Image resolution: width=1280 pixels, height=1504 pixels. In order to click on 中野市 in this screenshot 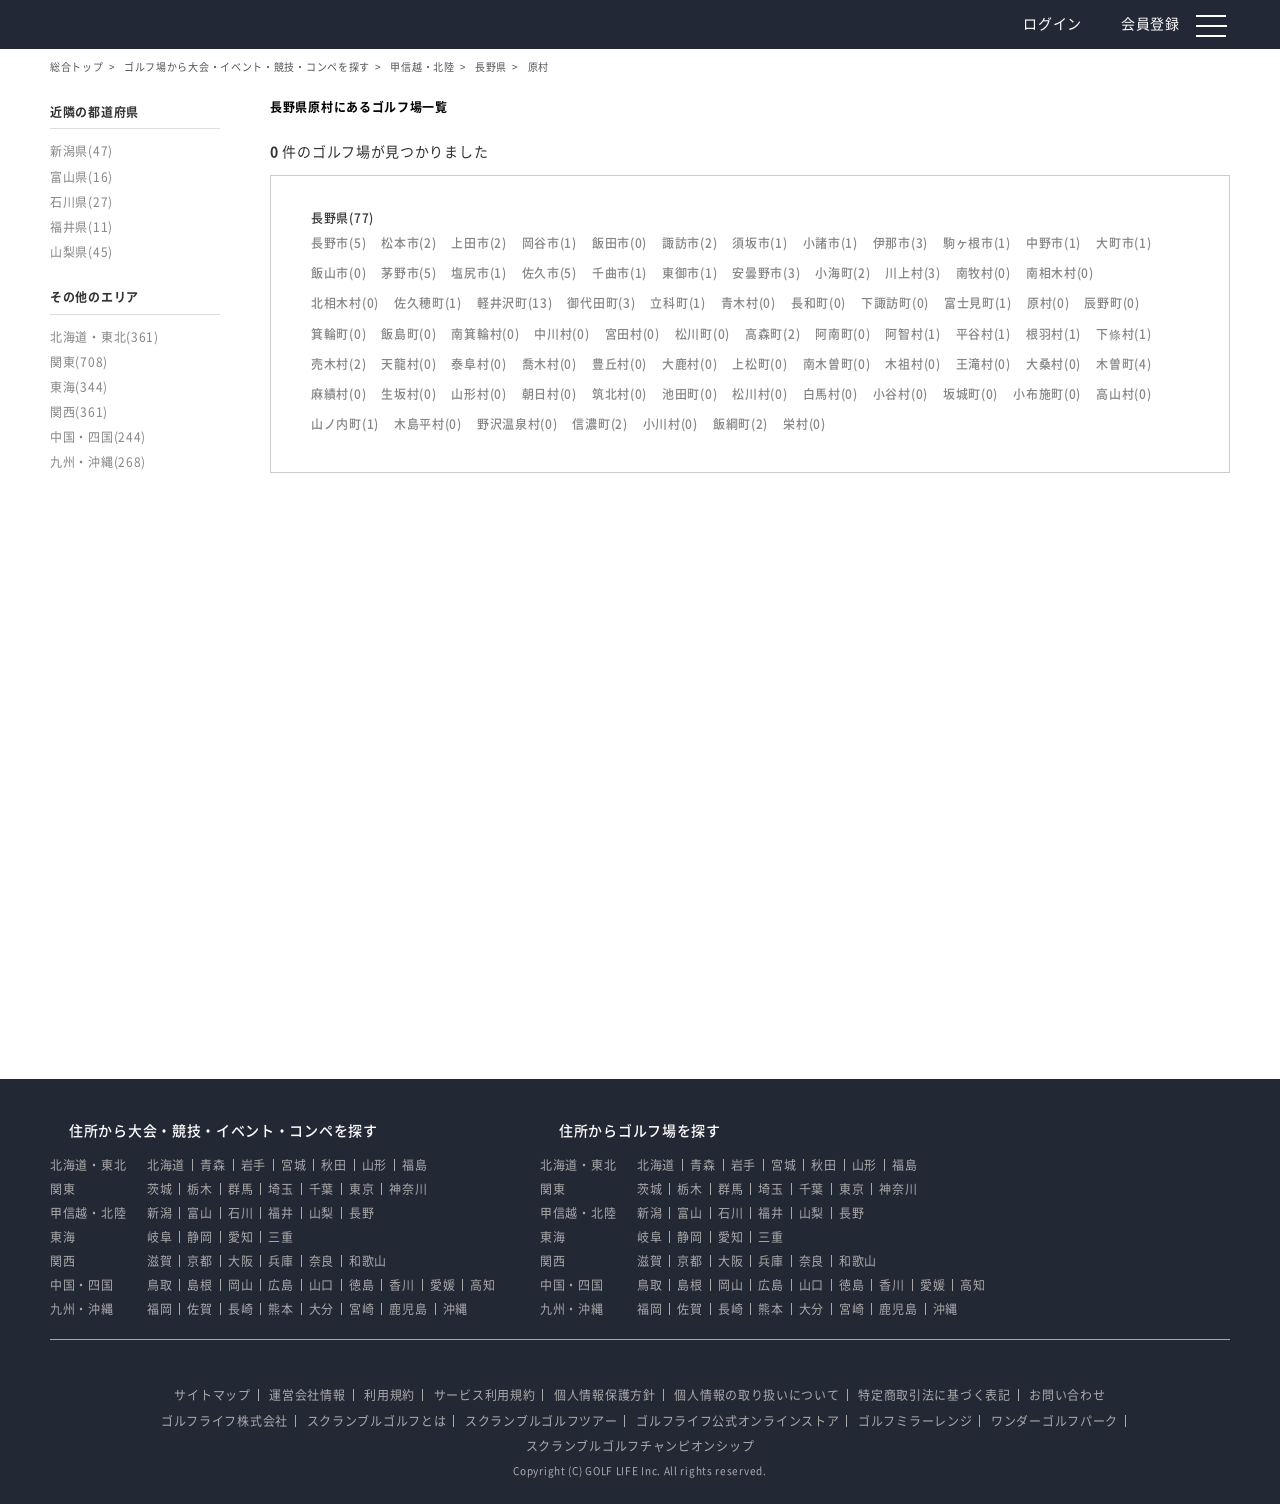, I will do `click(1053, 243)`.